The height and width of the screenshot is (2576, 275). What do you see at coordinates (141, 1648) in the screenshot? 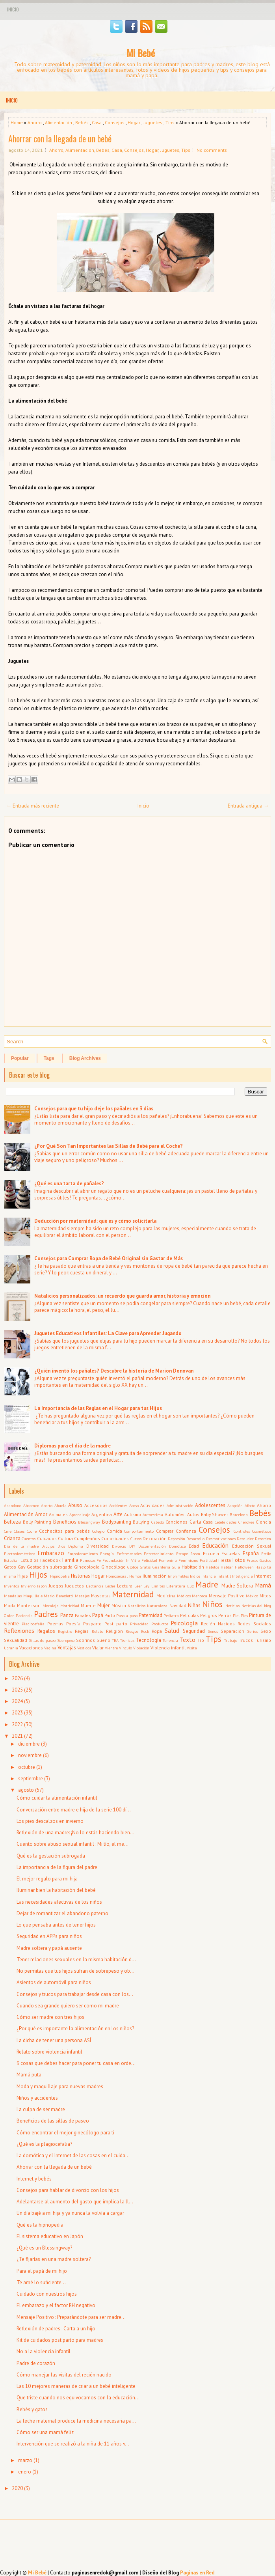
I see `Violación` at bounding box center [141, 1648].